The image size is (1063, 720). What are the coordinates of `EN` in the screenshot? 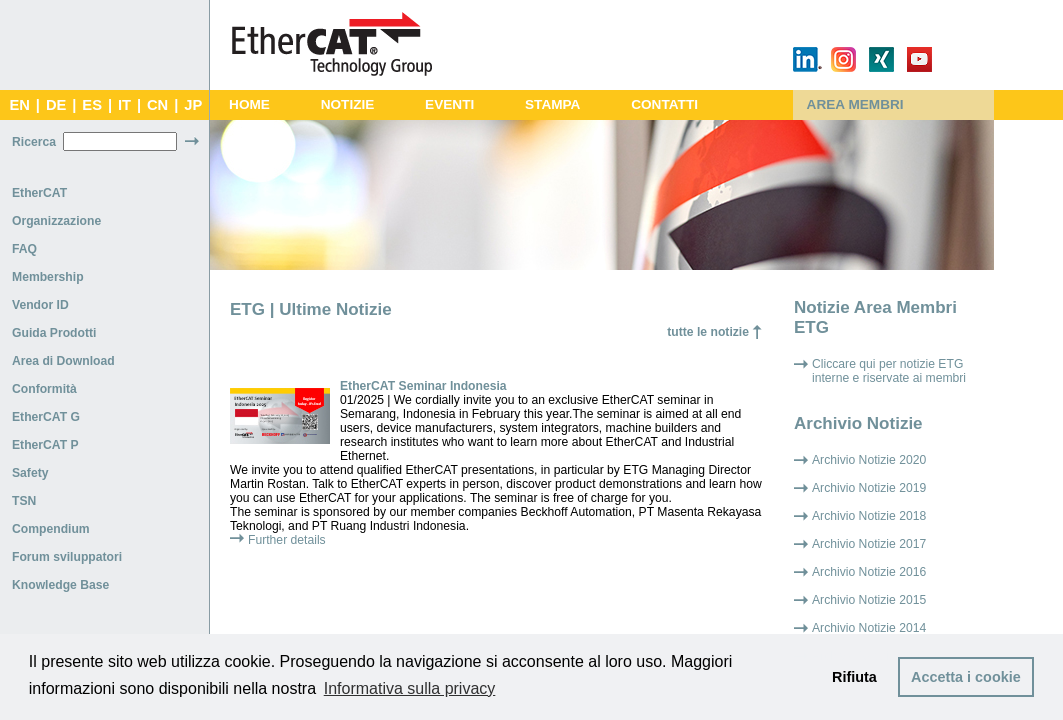 It's located at (19, 105).